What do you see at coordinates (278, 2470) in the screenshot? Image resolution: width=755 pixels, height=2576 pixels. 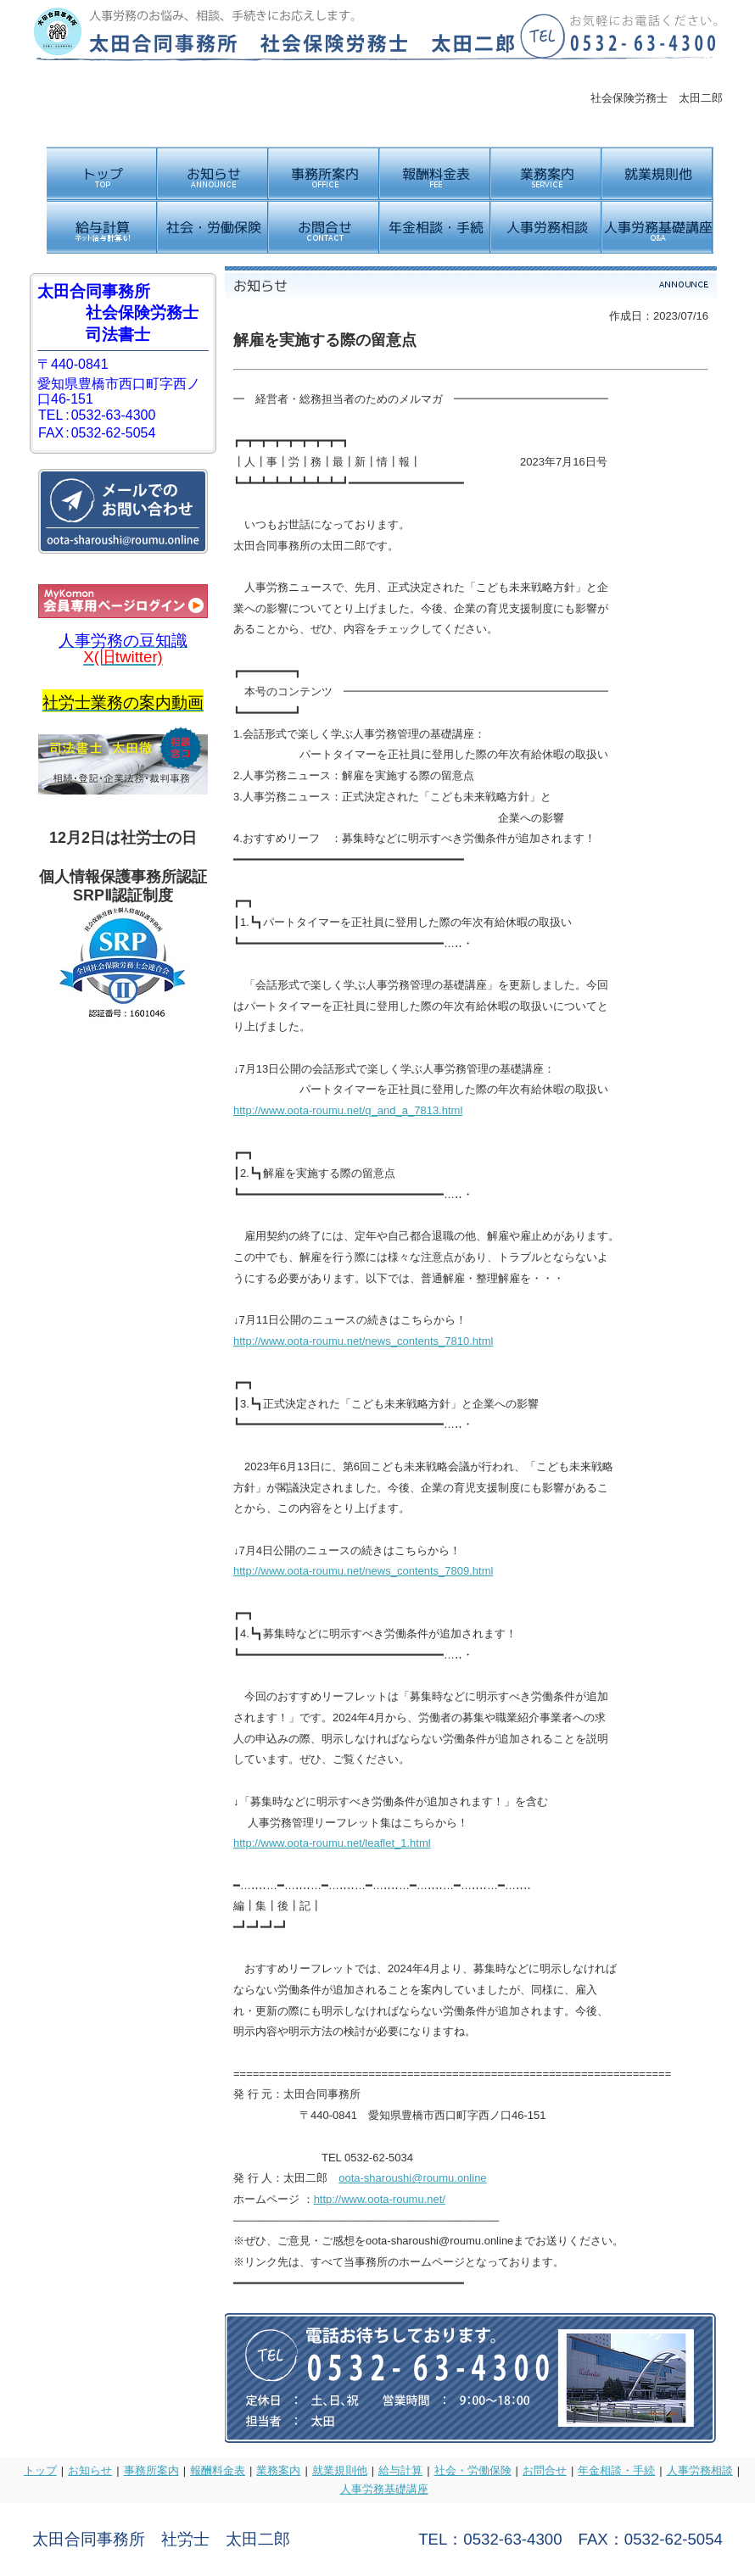 I see `業務案内` at bounding box center [278, 2470].